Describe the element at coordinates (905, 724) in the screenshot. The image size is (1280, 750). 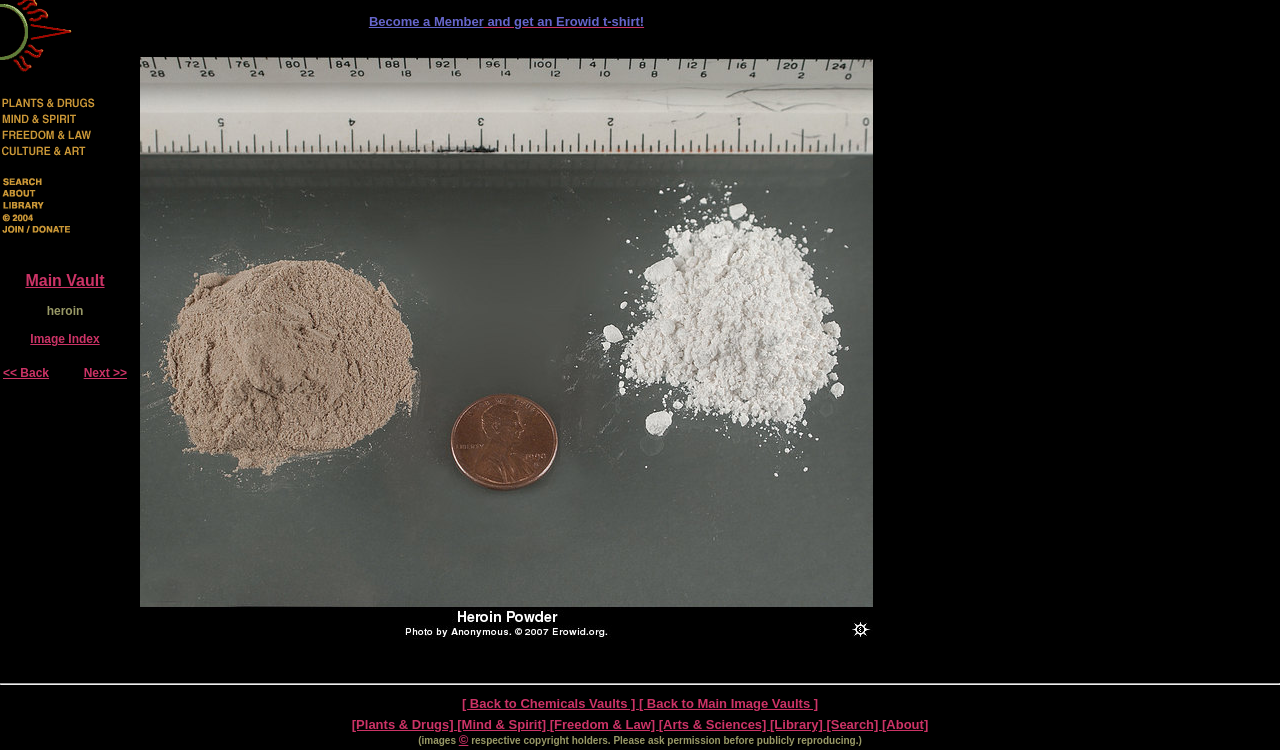
I see `[About]` at that location.